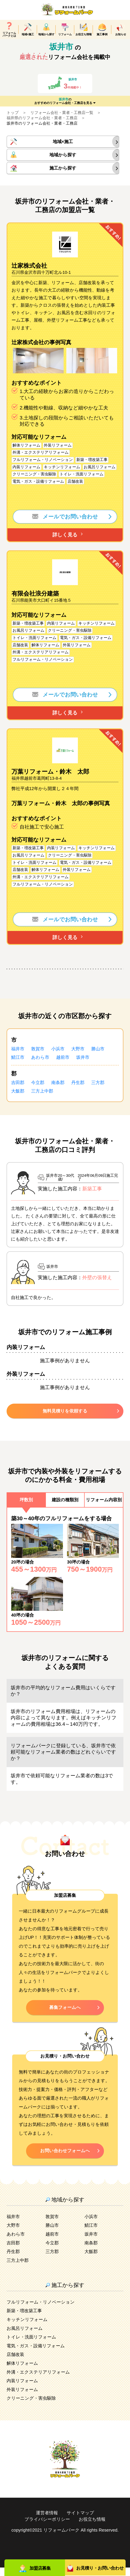 Image resolution: width=130 pixels, height=2576 pixels. What do you see at coordinates (17, 1099) in the screenshot?
I see `大飯郡` at bounding box center [17, 1099].